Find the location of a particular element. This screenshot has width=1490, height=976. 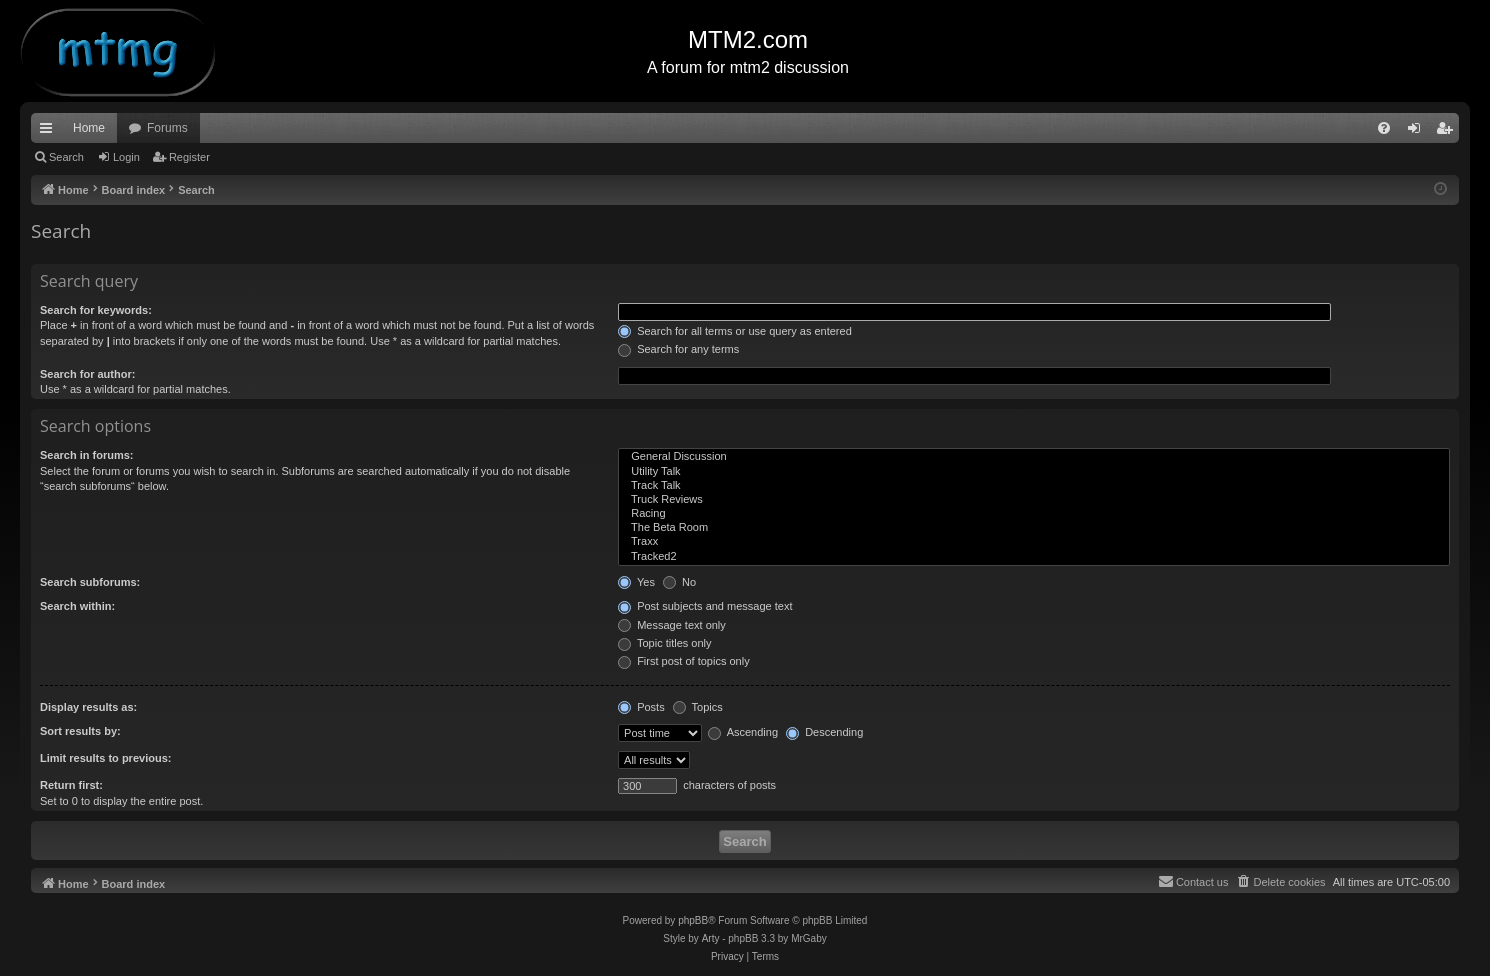

Traxx is located at coordinates (1034, 542).